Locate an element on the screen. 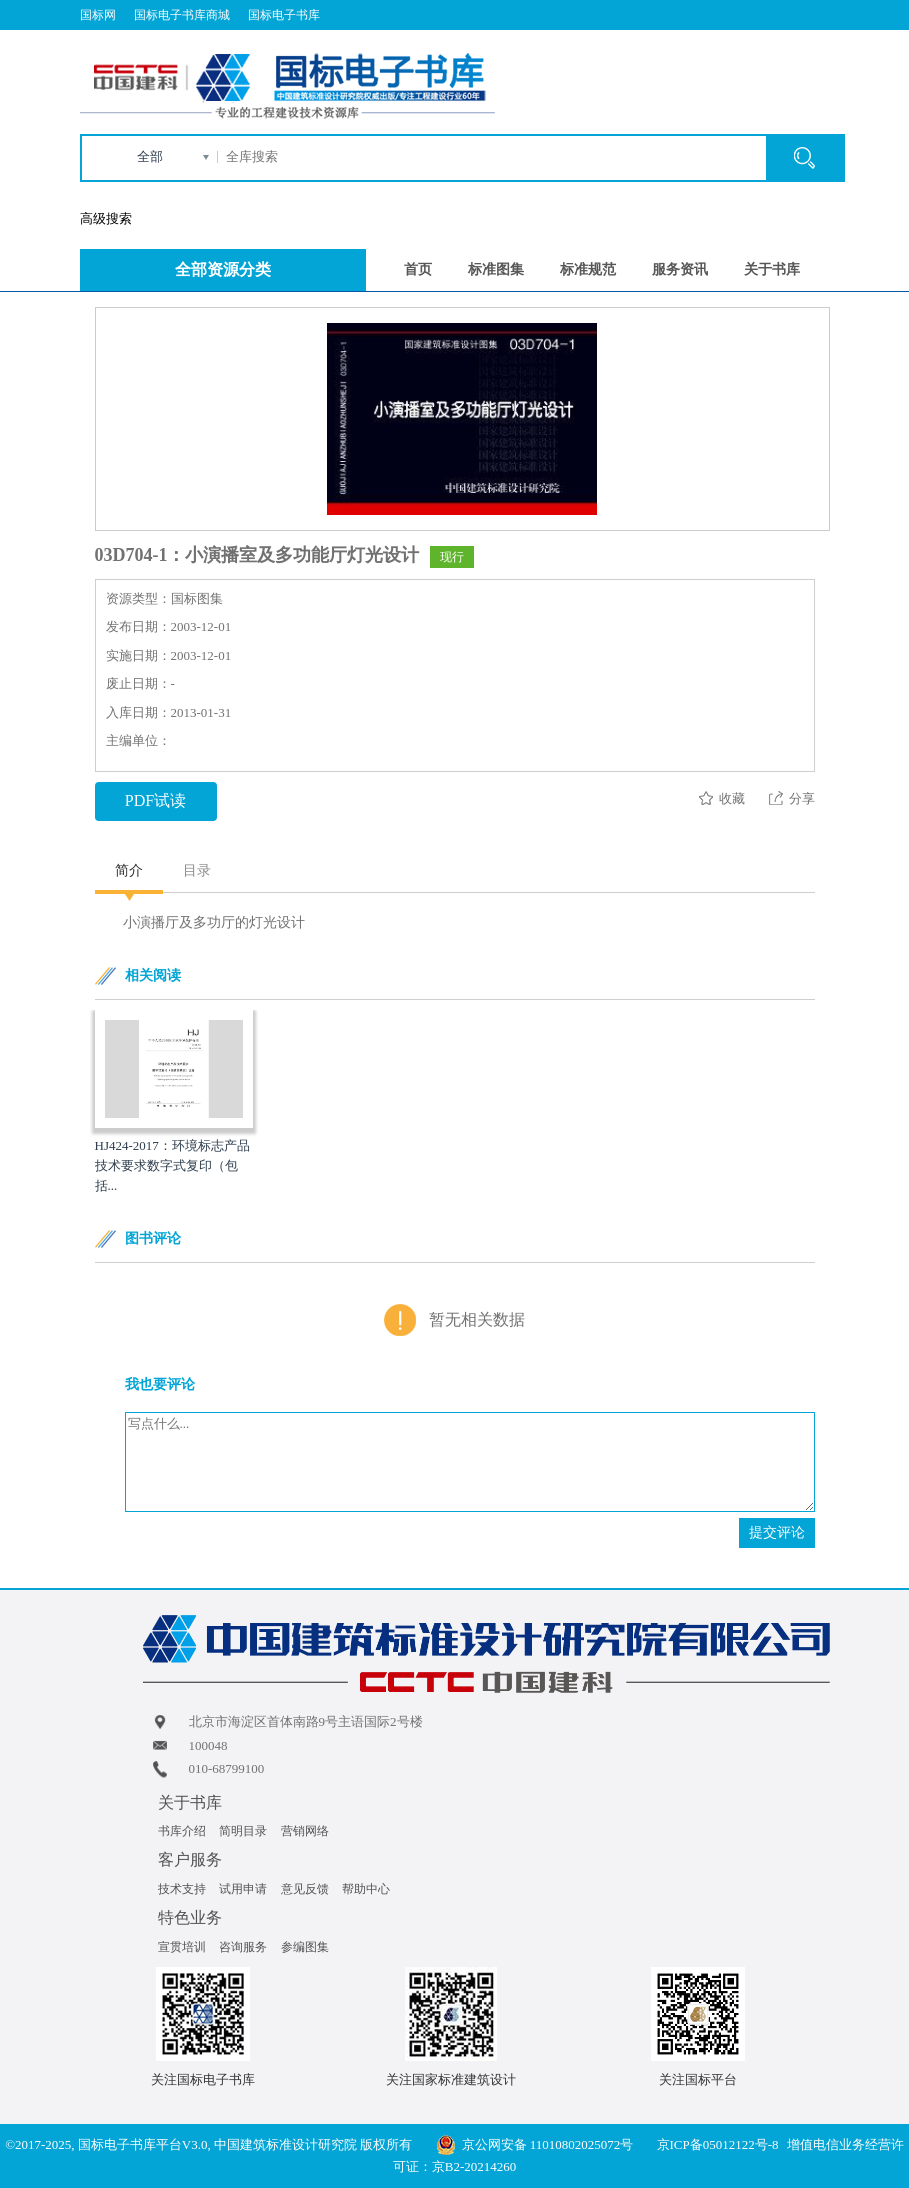  HJ424-2017：环境标志产品技术要求数字式复印（包括... is located at coordinates (172, 1165).